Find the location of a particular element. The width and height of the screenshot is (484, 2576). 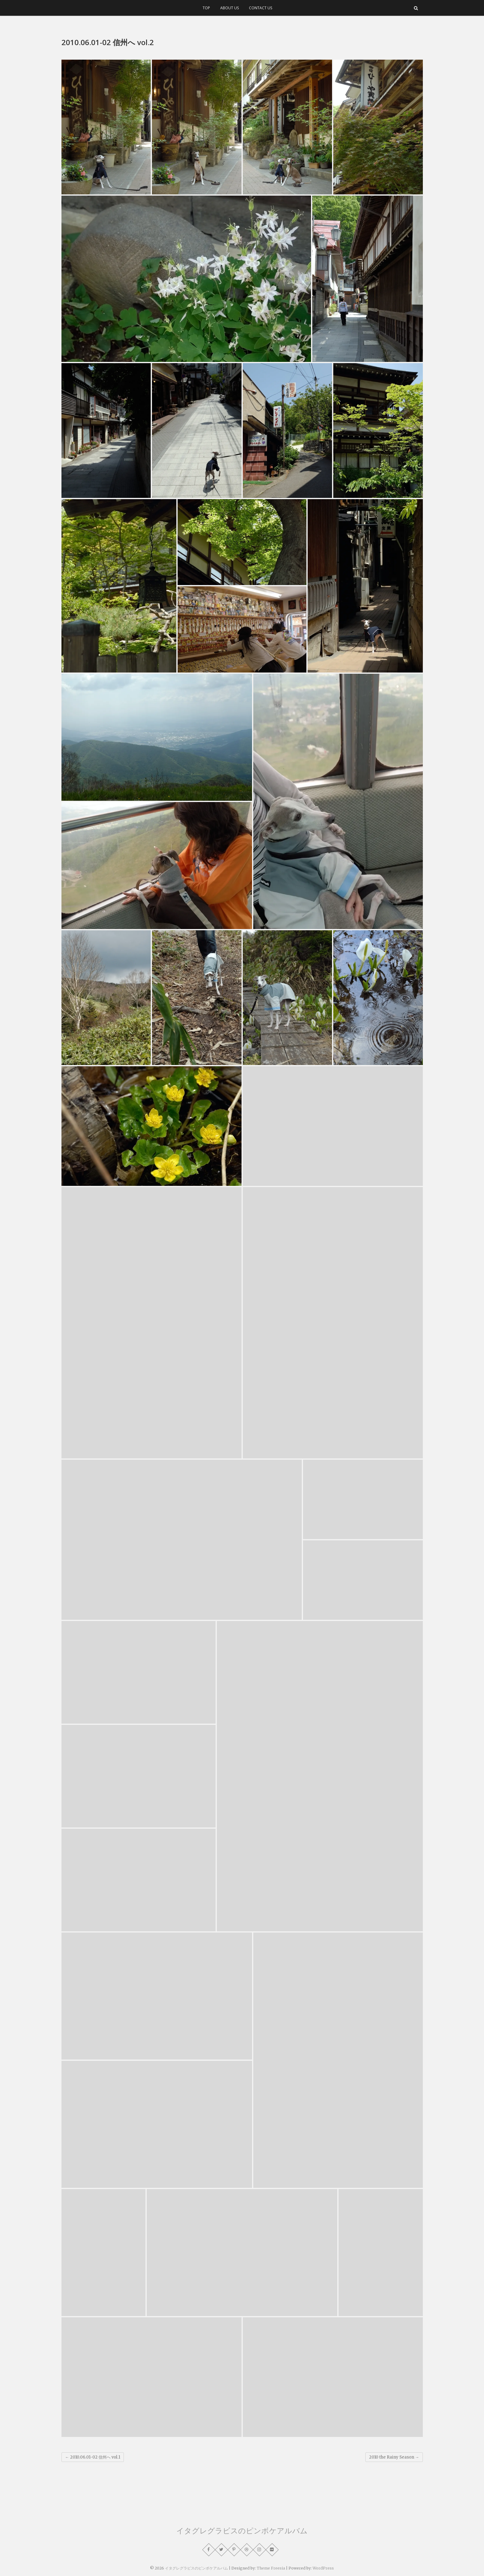

CONTACT US is located at coordinates (260, 8).